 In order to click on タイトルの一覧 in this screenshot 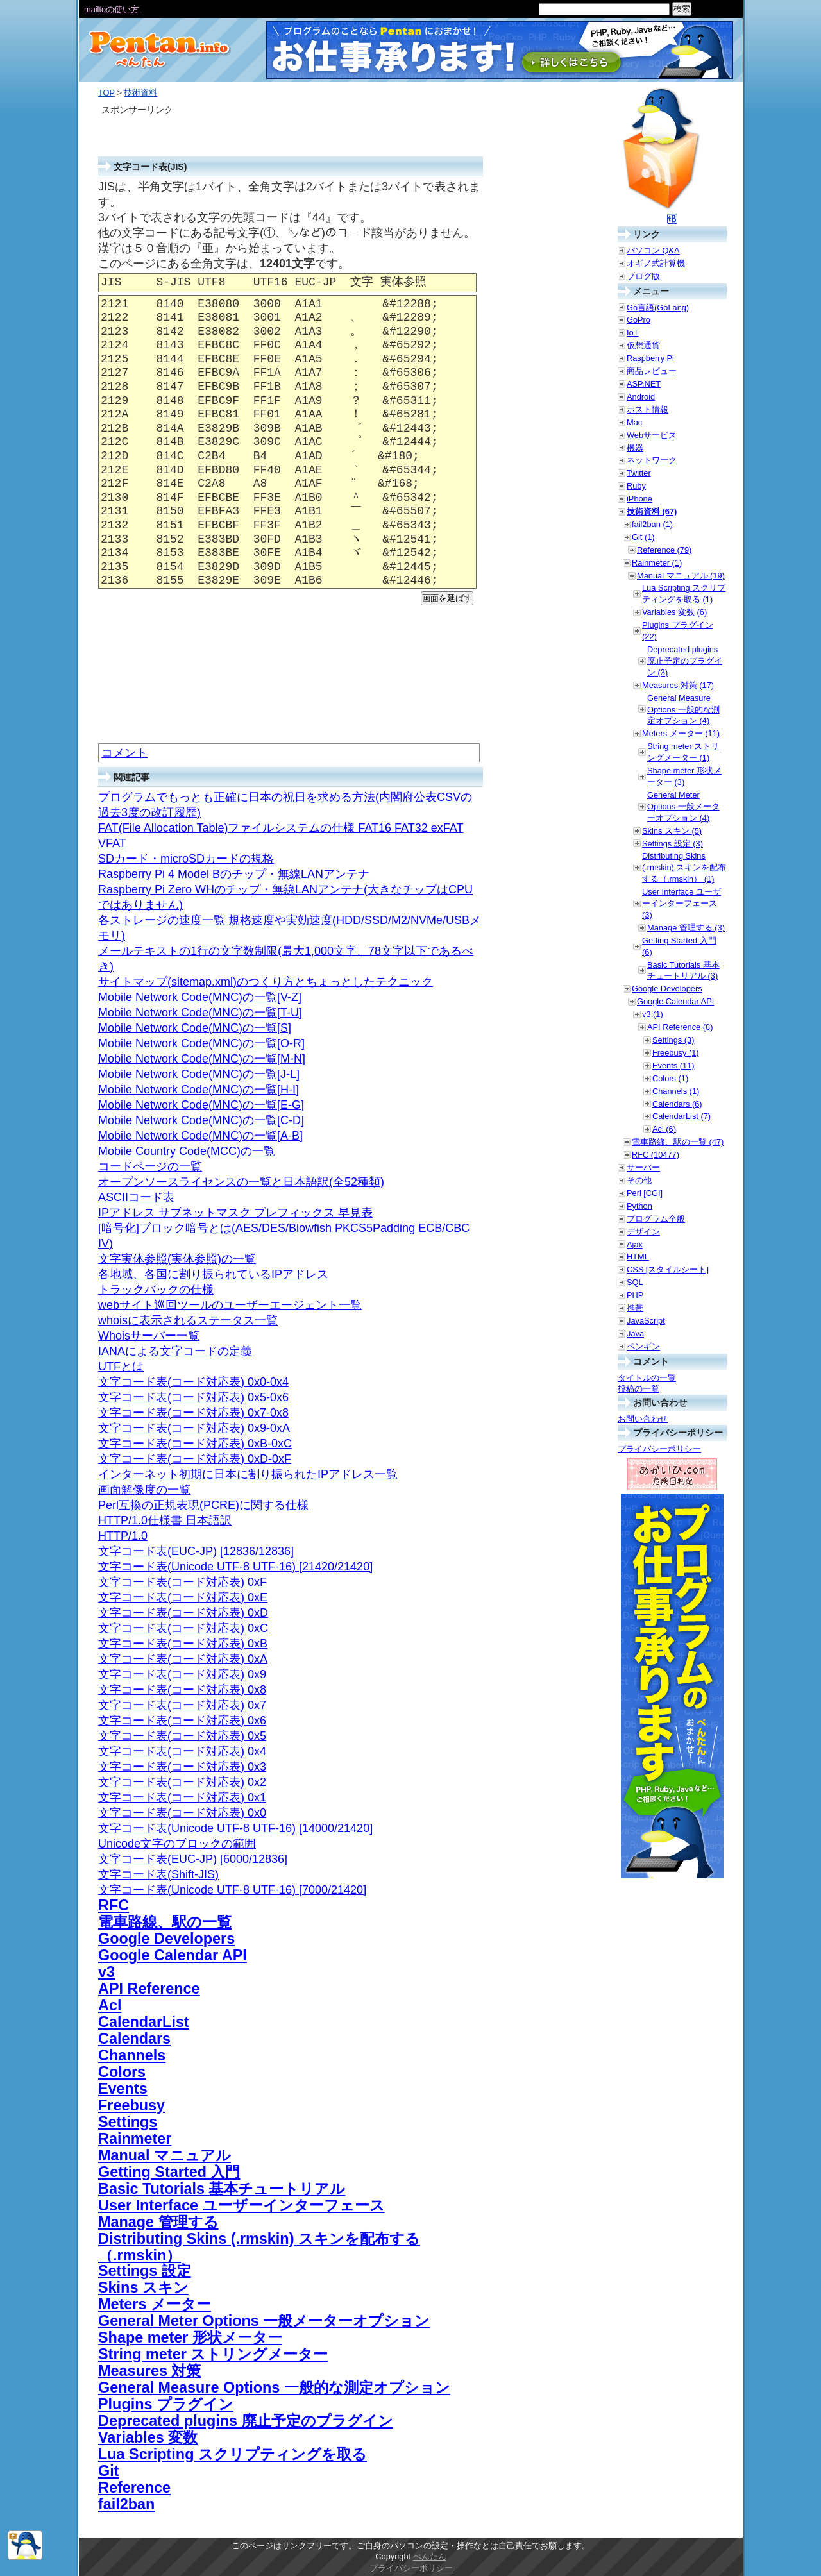, I will do `click(647, 1378)`.